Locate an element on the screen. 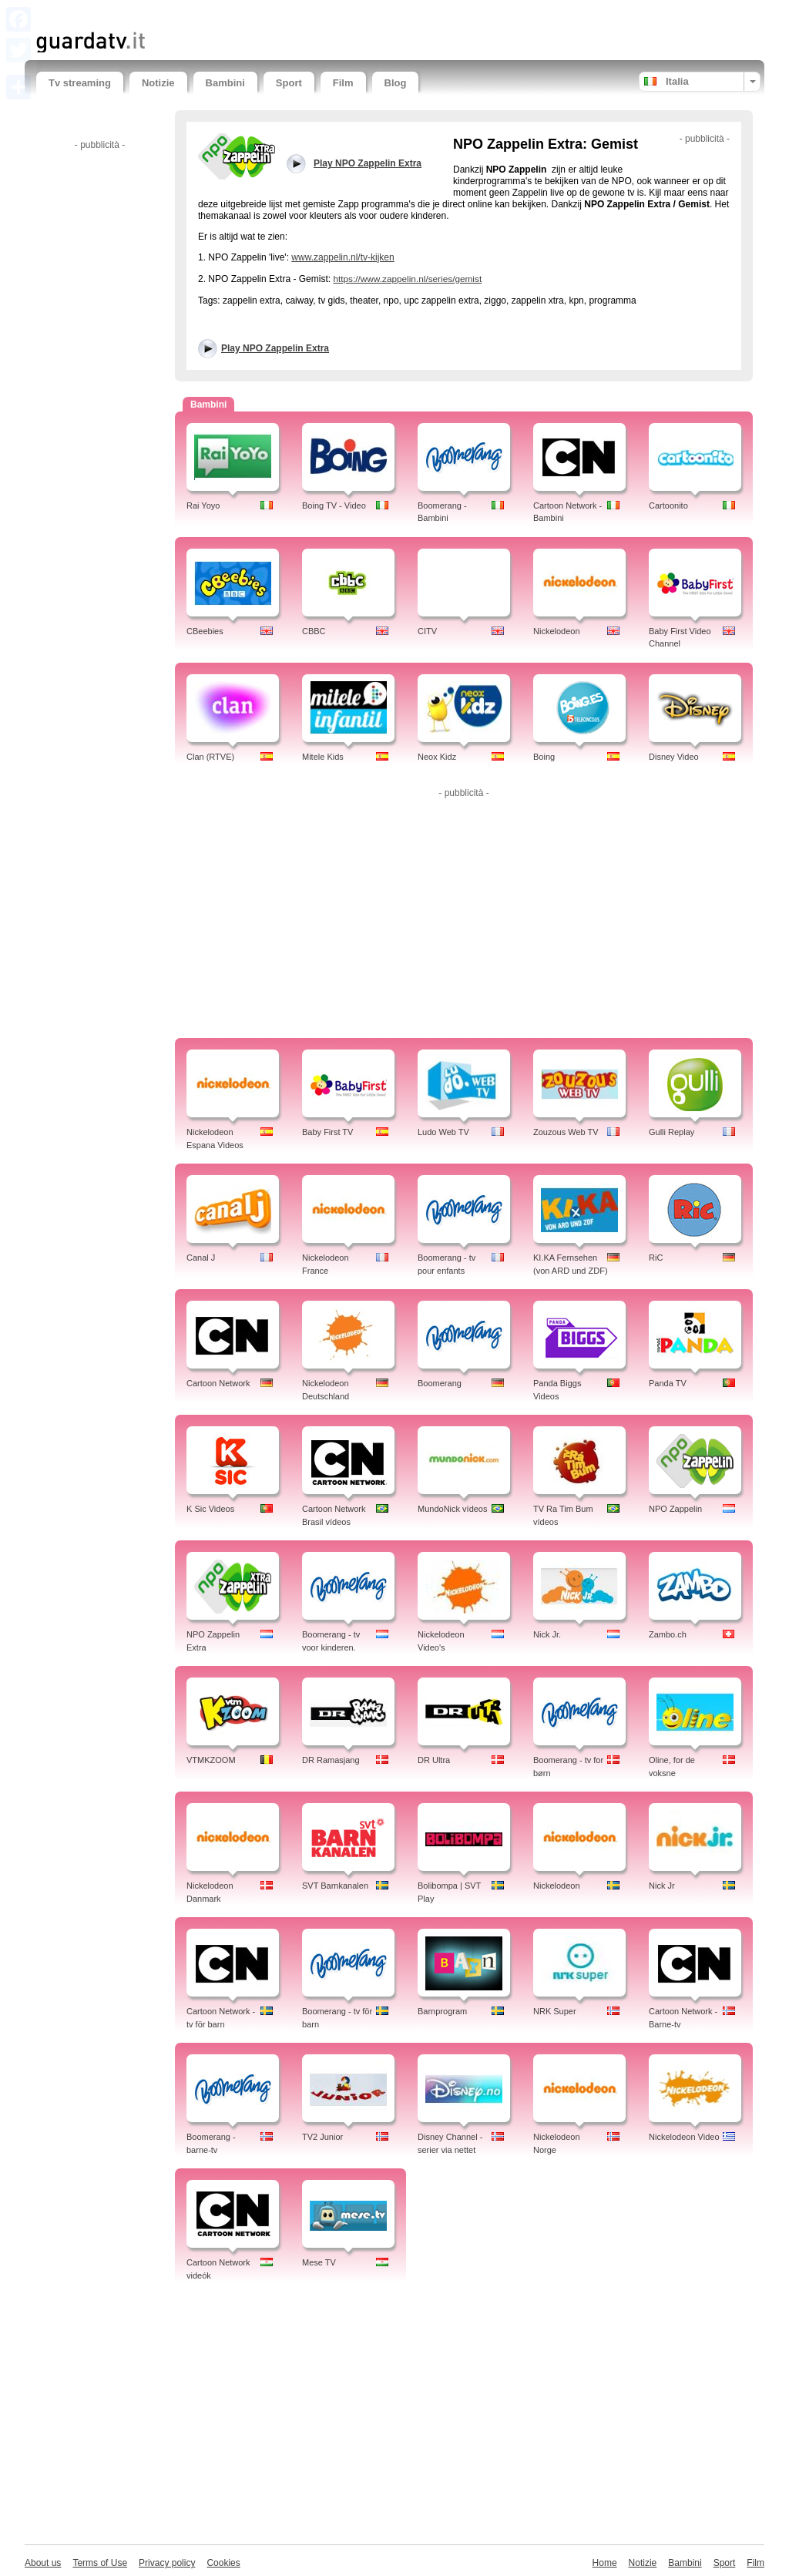  DR Ultra is located at coordinates (434, 1760).